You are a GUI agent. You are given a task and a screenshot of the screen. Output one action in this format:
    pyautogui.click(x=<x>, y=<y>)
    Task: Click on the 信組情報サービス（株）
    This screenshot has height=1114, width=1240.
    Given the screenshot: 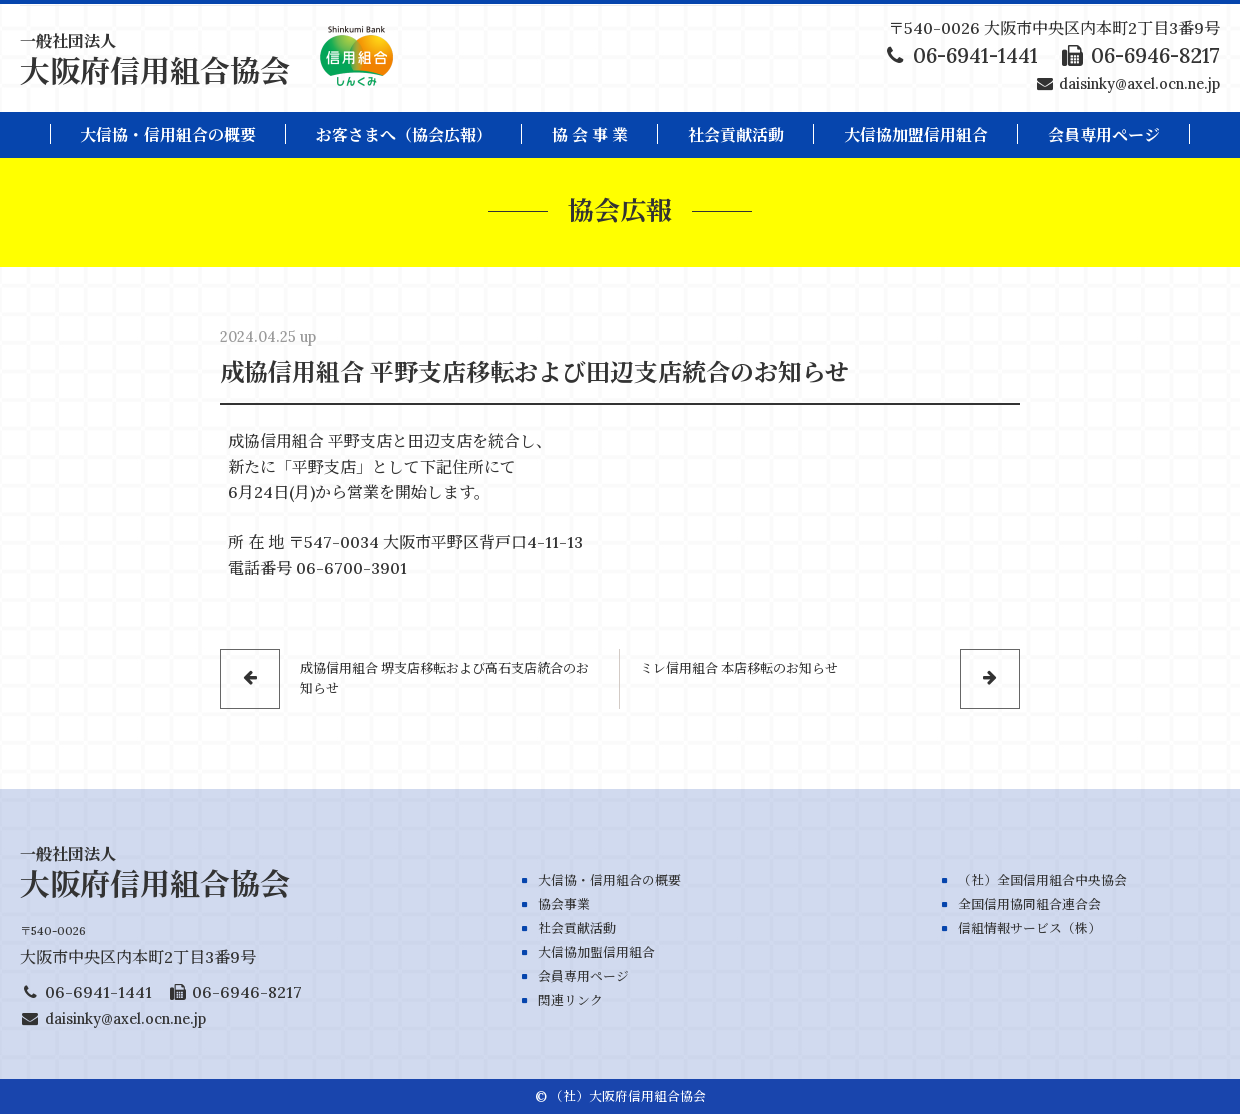 What is the action you would take?
    pyautogui.click(x=1029, y=928)
    